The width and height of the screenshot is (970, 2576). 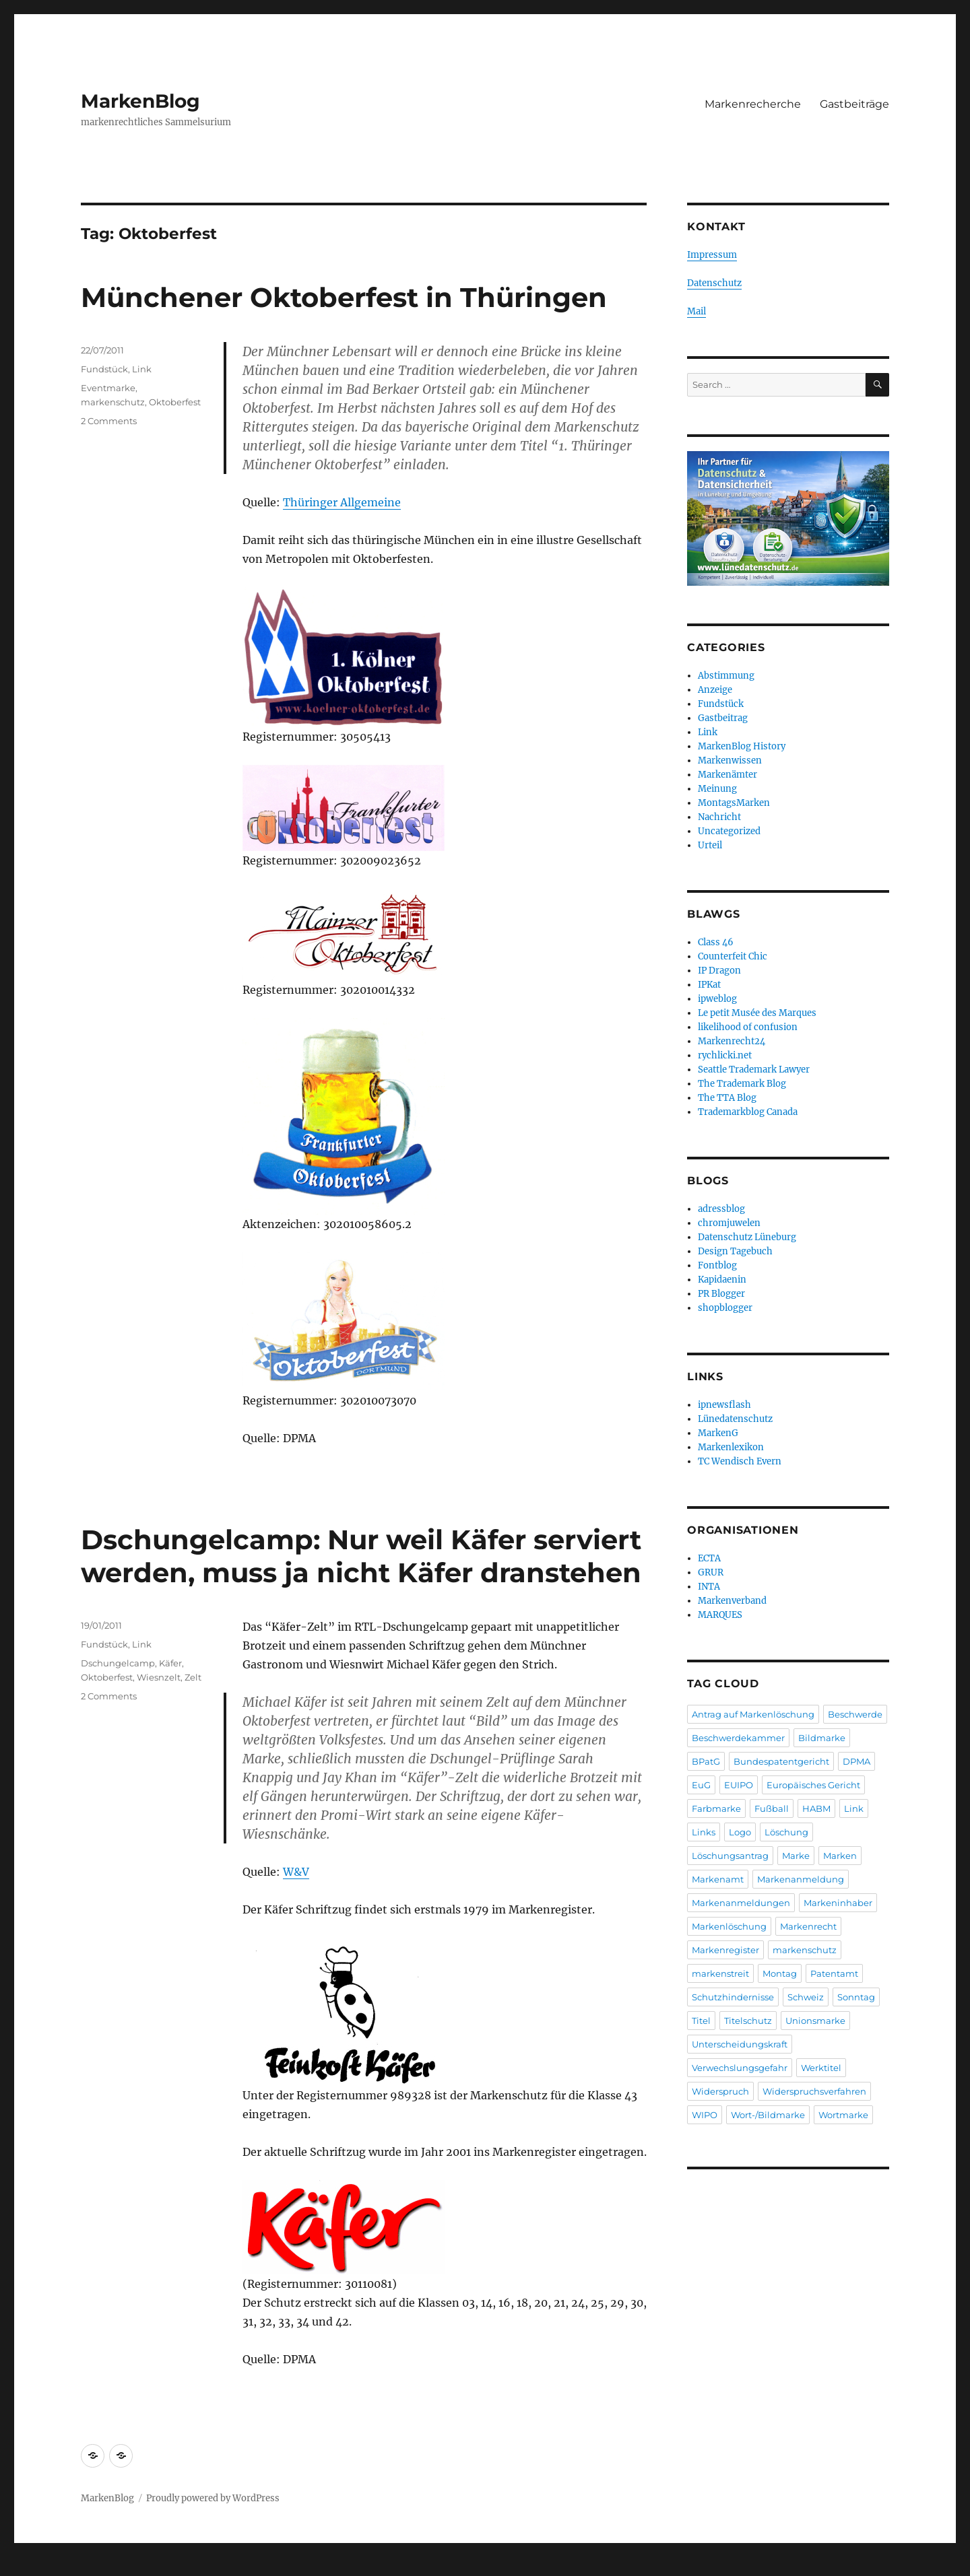 I want to click on WIPO, so click(x=704, y=2114).